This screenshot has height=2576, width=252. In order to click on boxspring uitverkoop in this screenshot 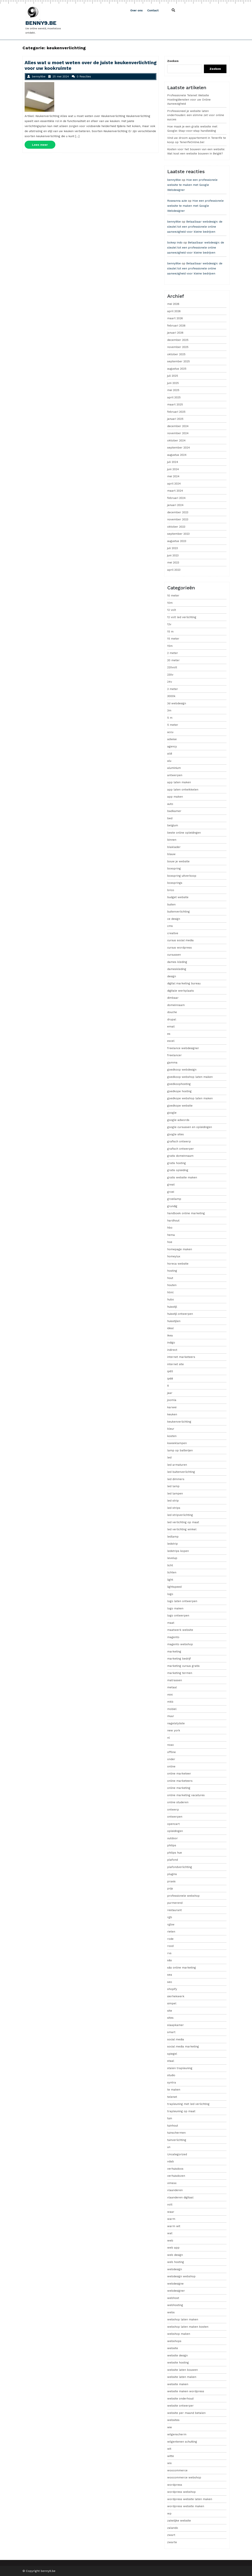, I will do `click(181, 875)`.